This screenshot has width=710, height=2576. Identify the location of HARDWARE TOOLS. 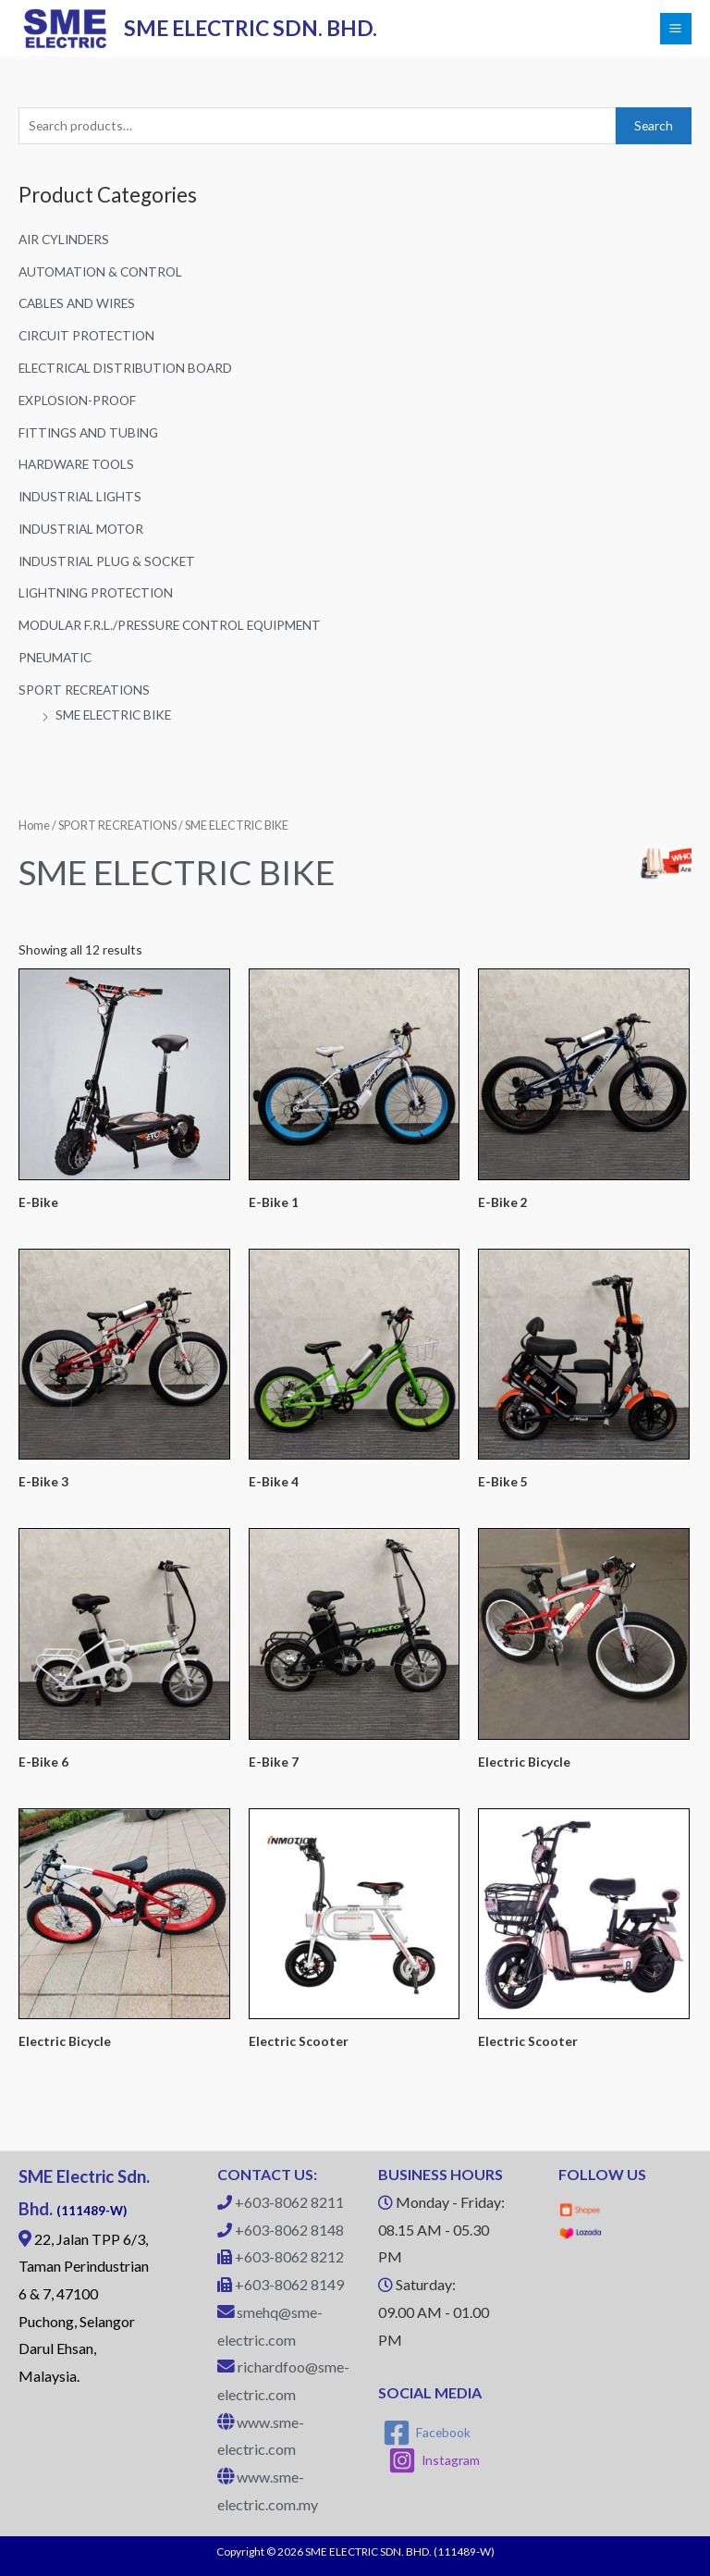
(76, 464).